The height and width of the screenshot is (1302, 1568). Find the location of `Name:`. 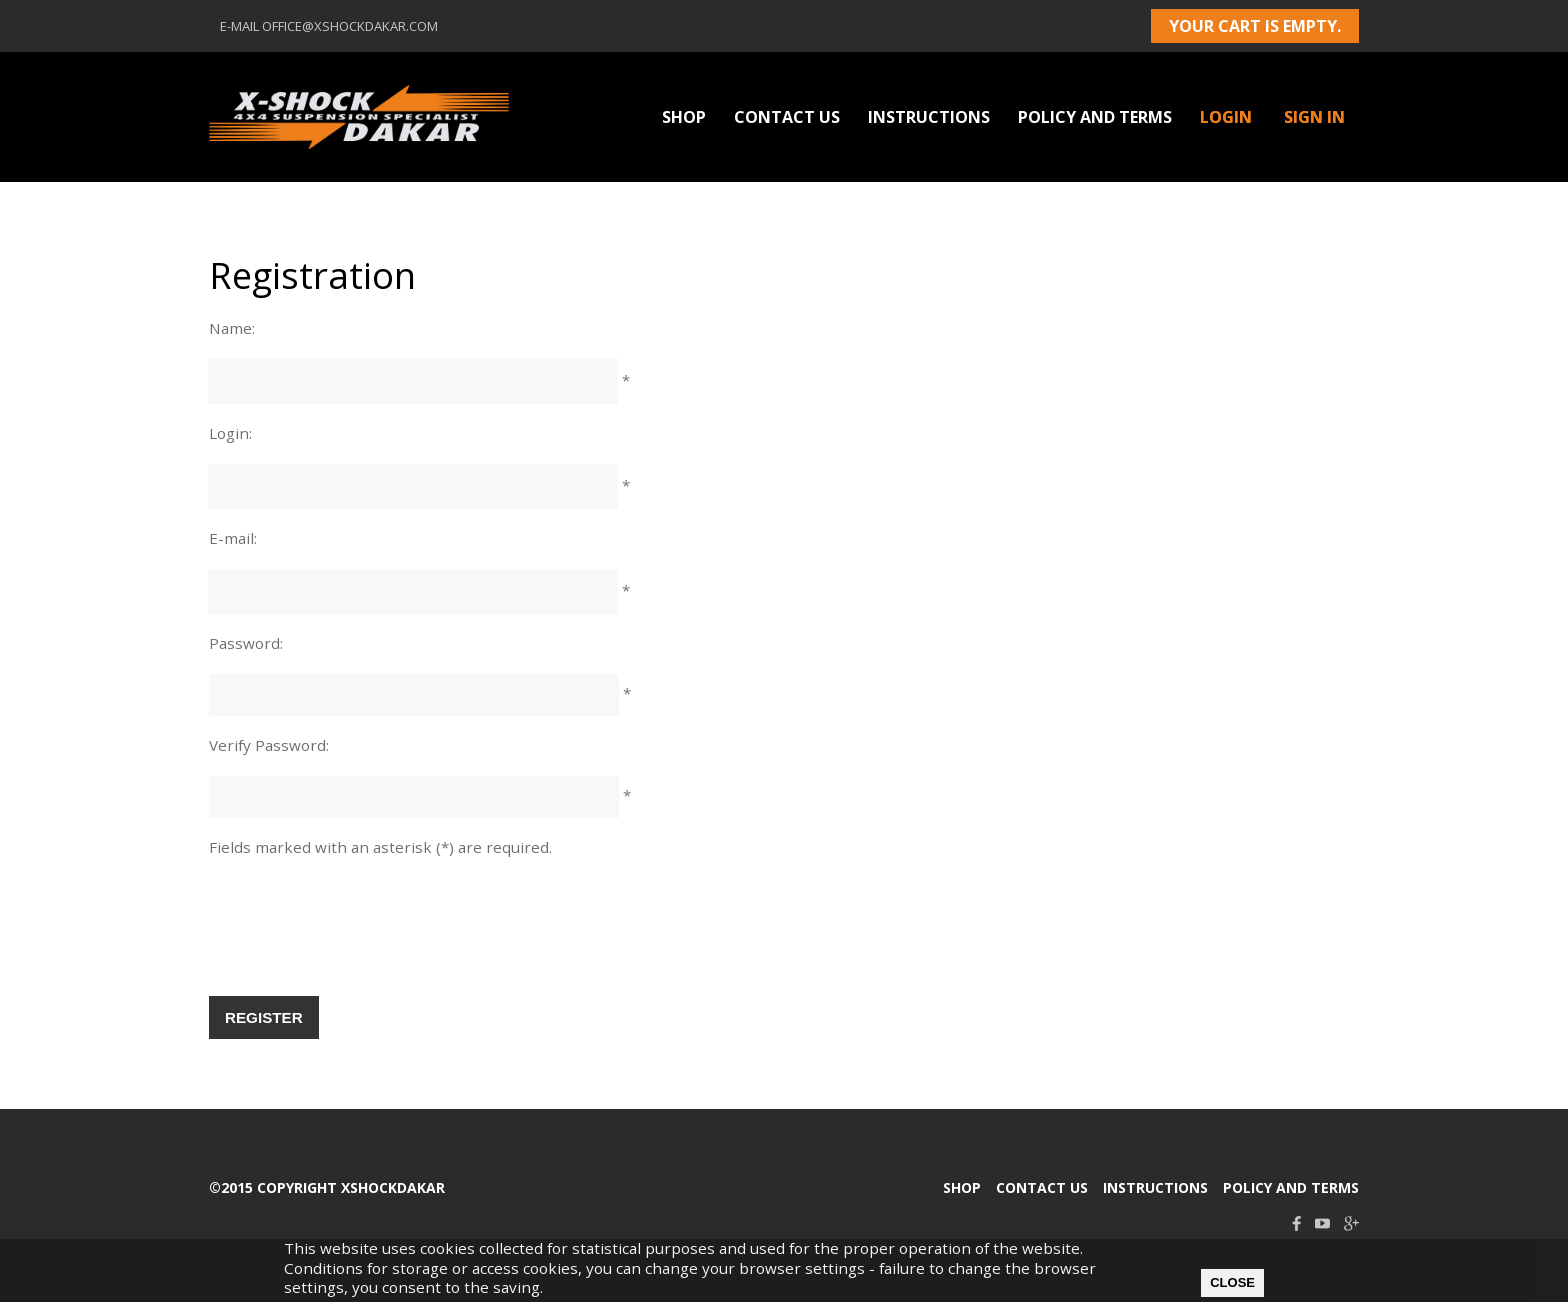

Name: is located at coordinates (232, 328).